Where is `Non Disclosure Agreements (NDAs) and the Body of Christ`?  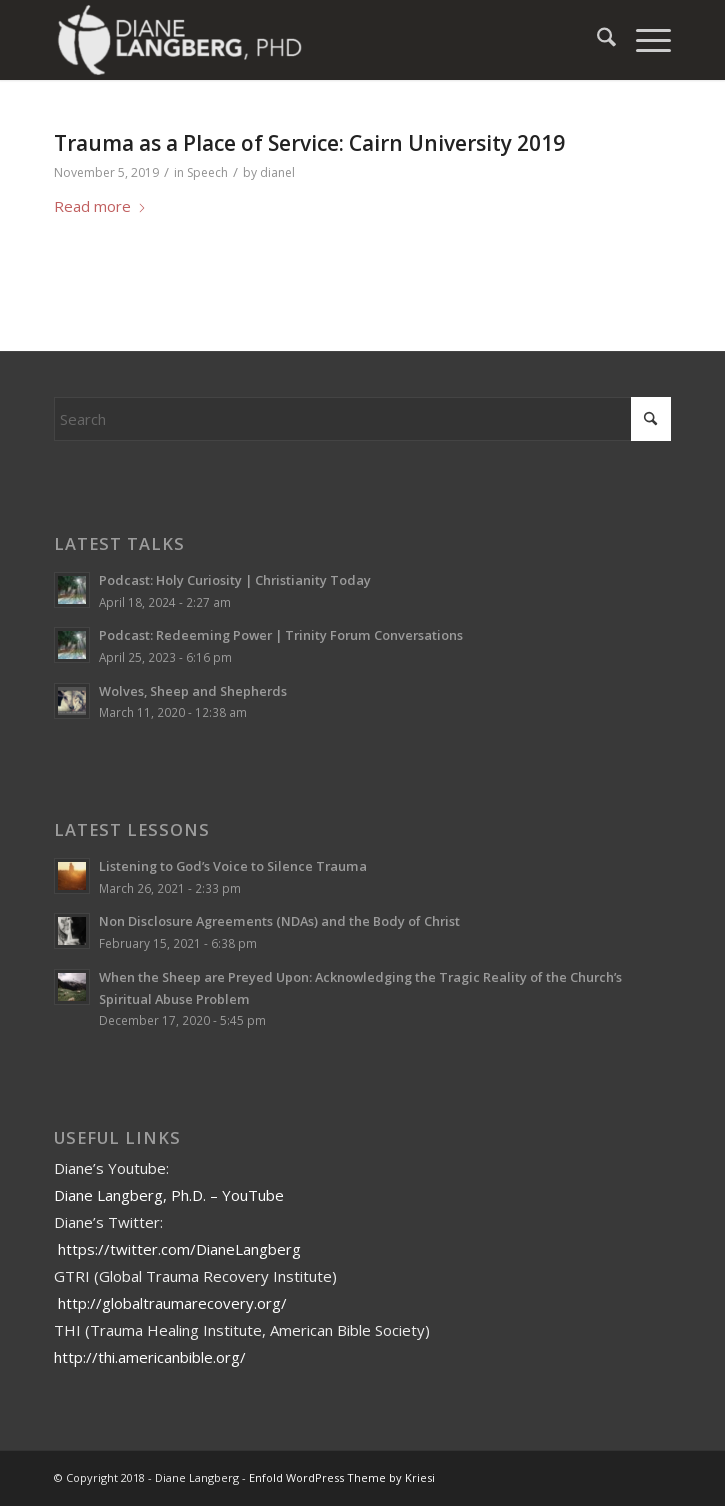
Non Disclosure Agreements (NDAs) and the Body of Christ is located at coordinates (279, 921).